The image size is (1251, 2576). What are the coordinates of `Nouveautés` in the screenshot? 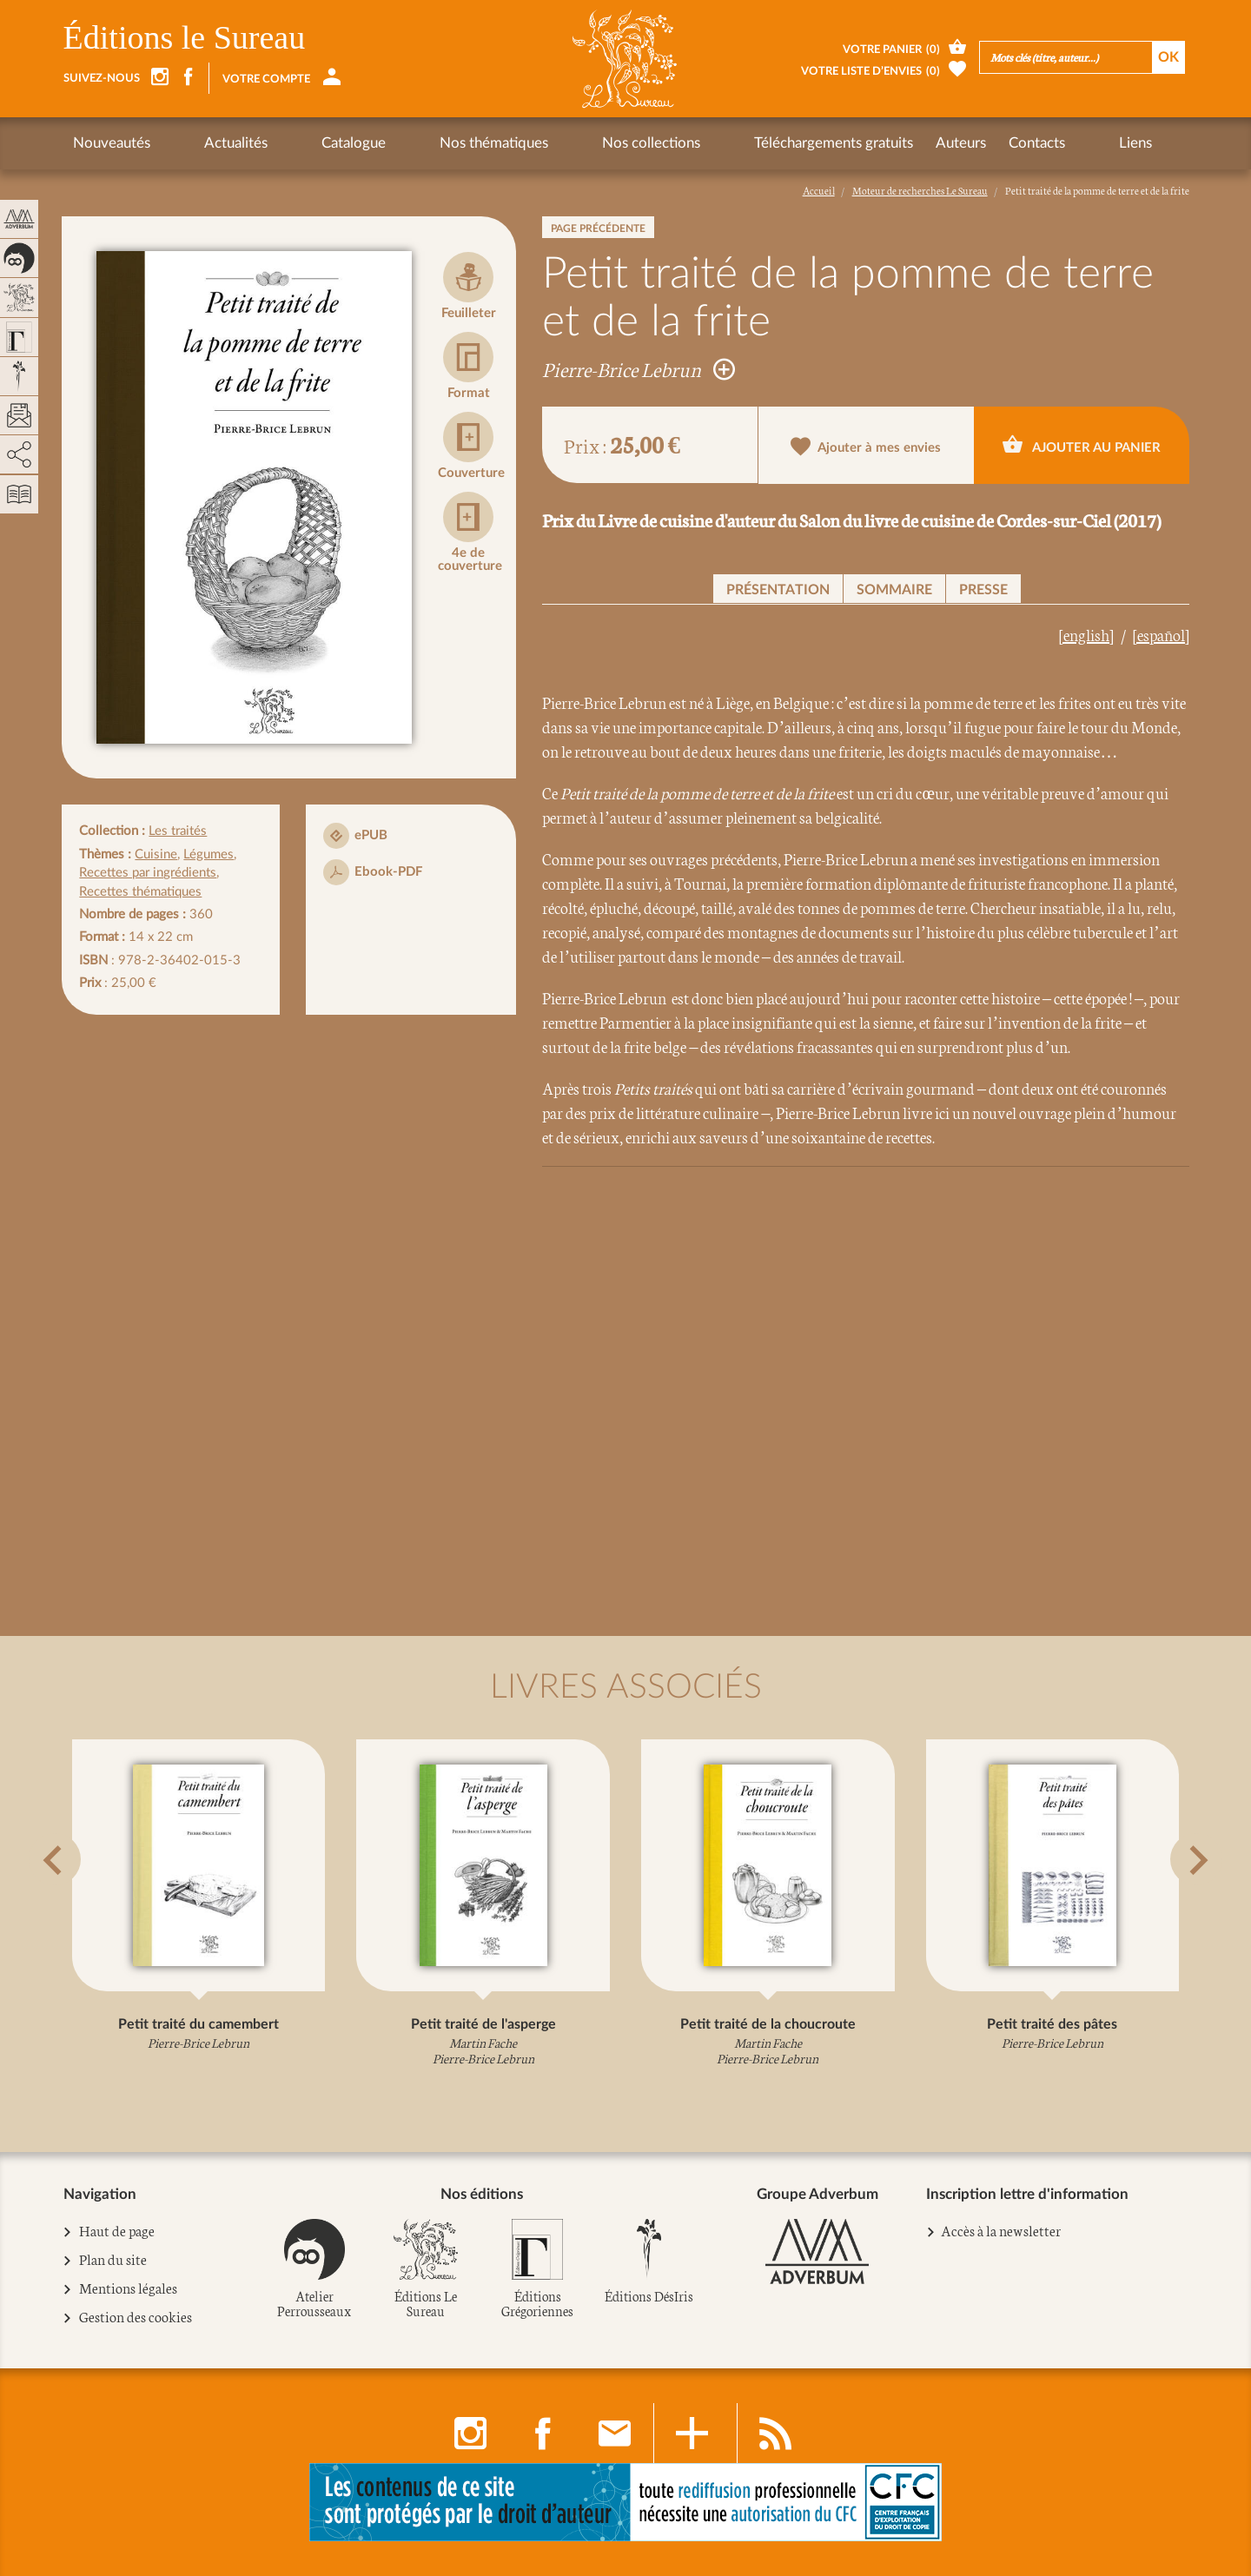 It's located at (111, 143).